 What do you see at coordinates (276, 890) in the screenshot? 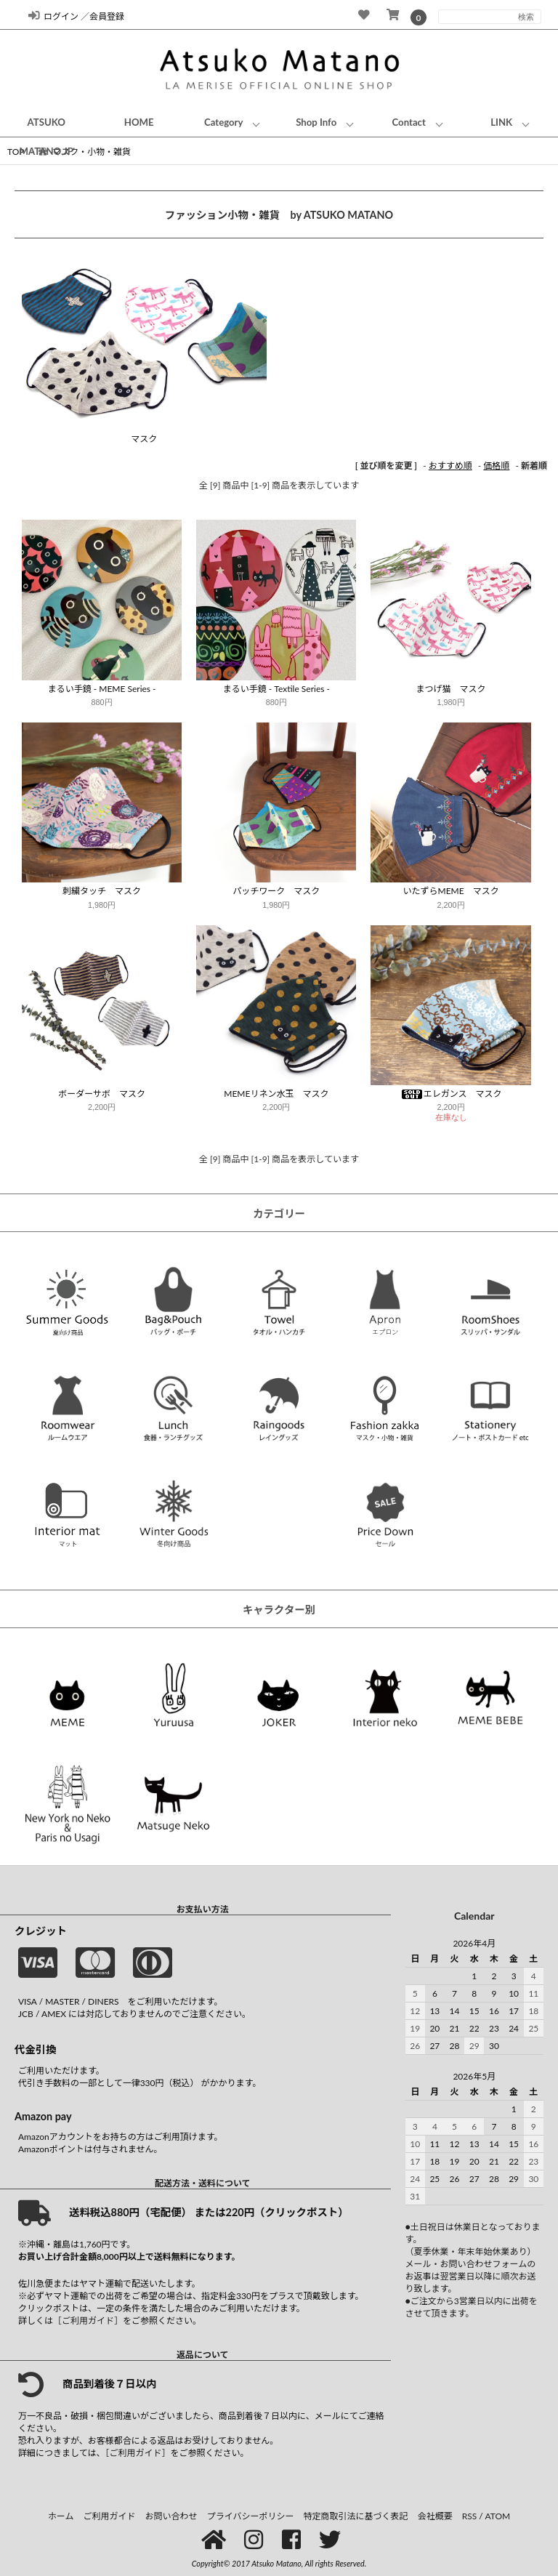
I see `パッチワーク マスク` at bounding box center [276, 890].